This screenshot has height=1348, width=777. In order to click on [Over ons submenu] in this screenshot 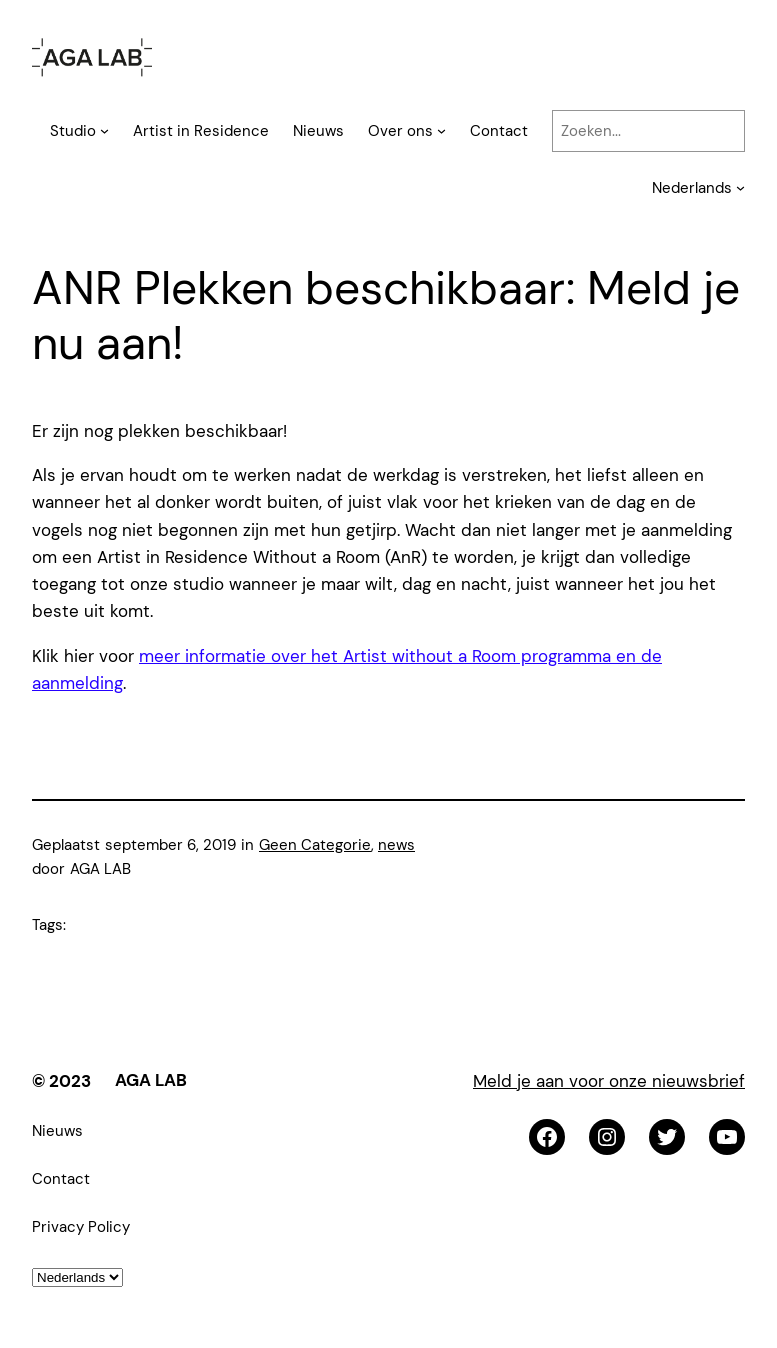, I will do `click(441, 130)`.